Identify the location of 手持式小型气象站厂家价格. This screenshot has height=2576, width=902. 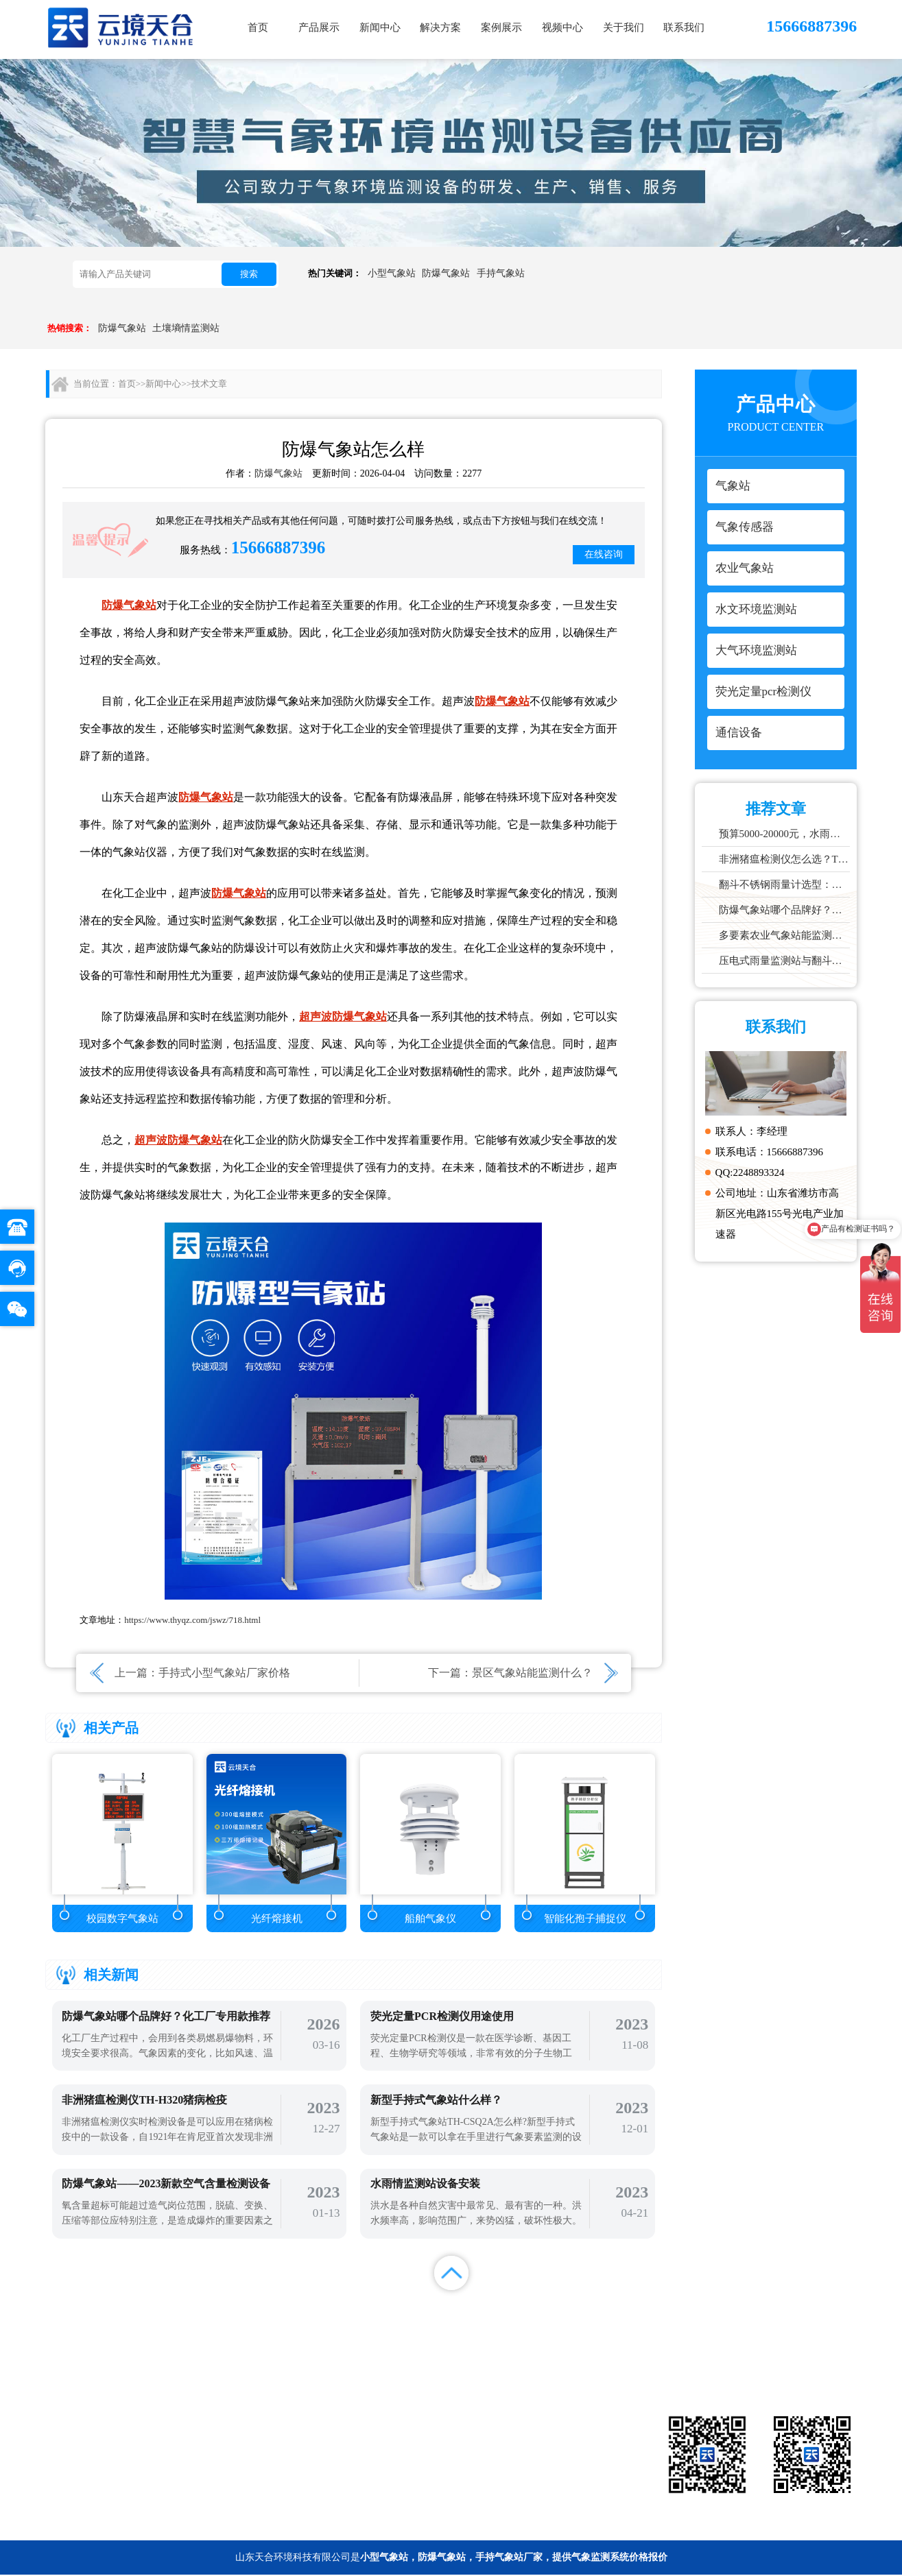
(224, 1672).